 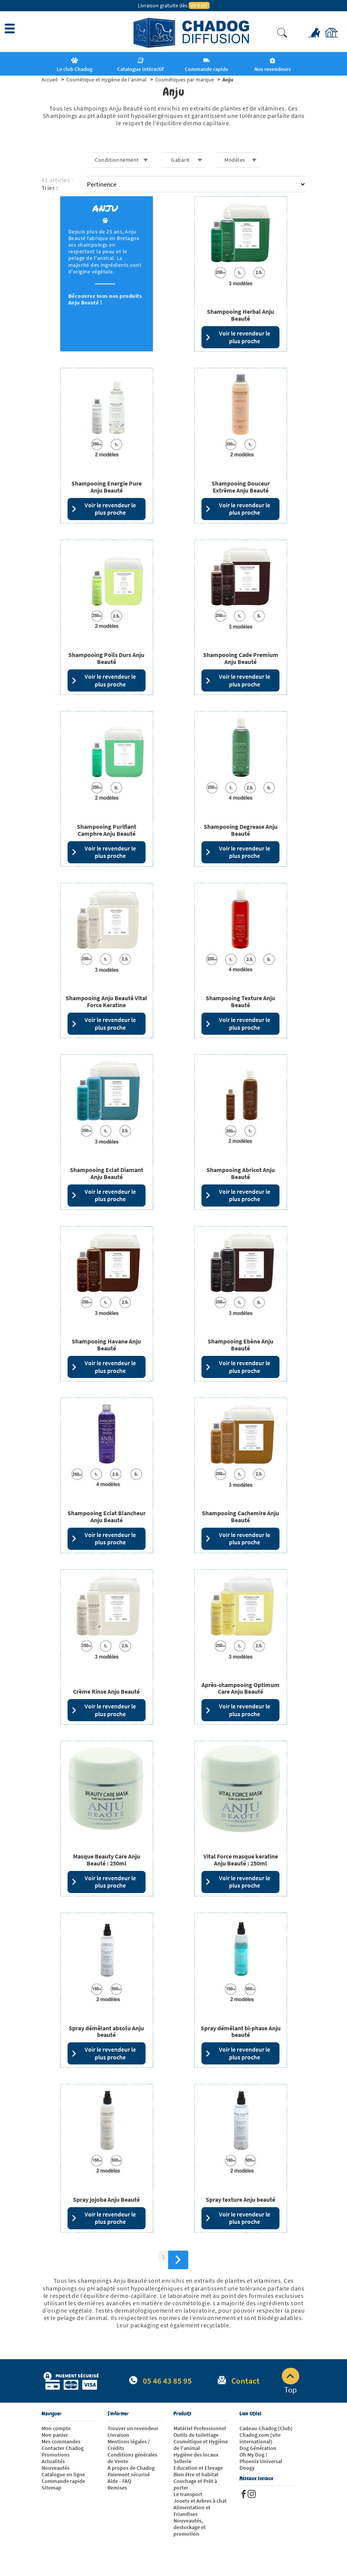 What do you see at coordinates (240, 1859) in the screenshot?
I see `Vital Force masque keratine Anju Beauté : 250ml` at bounding box center [240, 1859].